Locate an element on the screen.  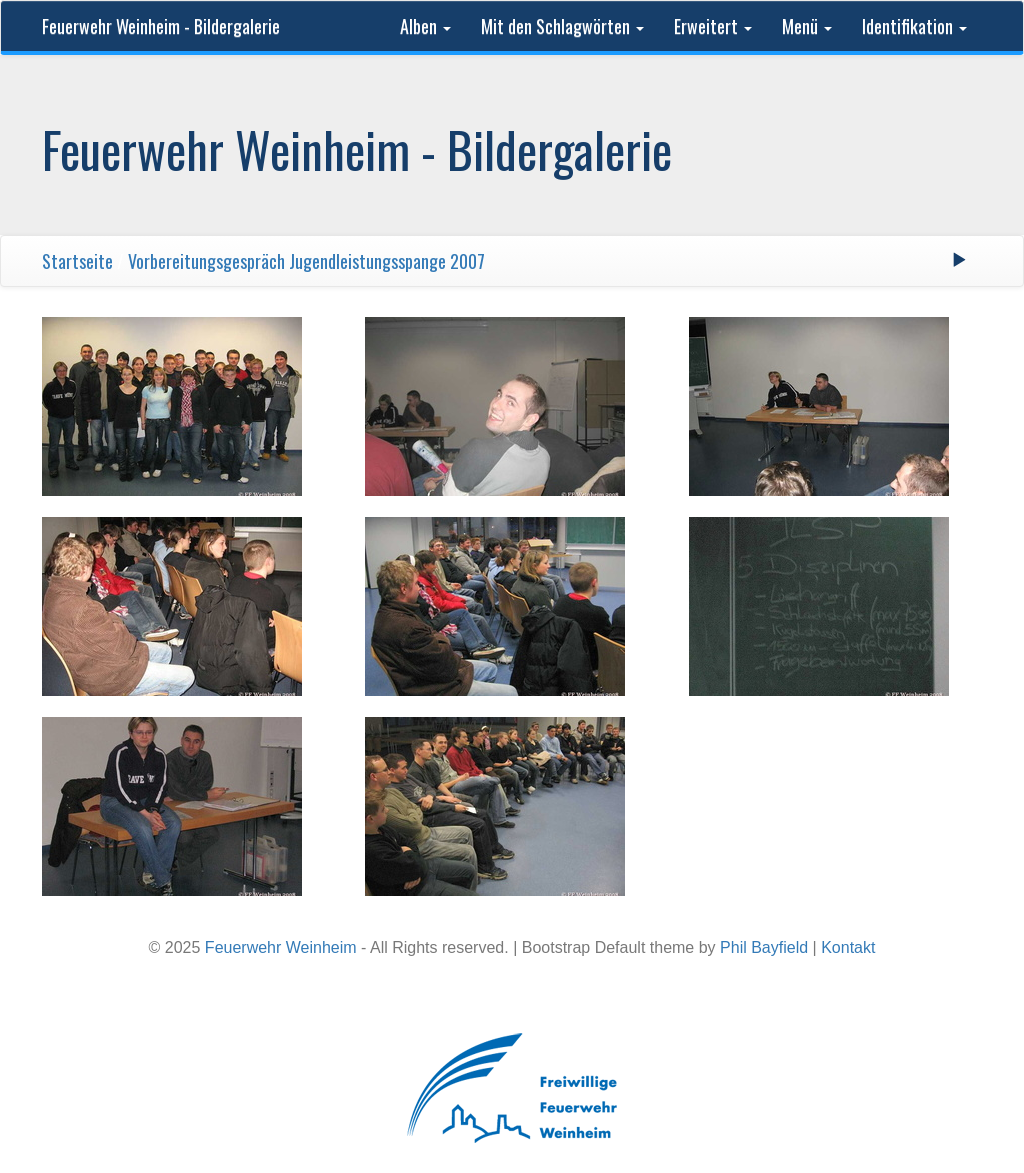
Mit den Schlagwörten is located at coordinates (562, 26).